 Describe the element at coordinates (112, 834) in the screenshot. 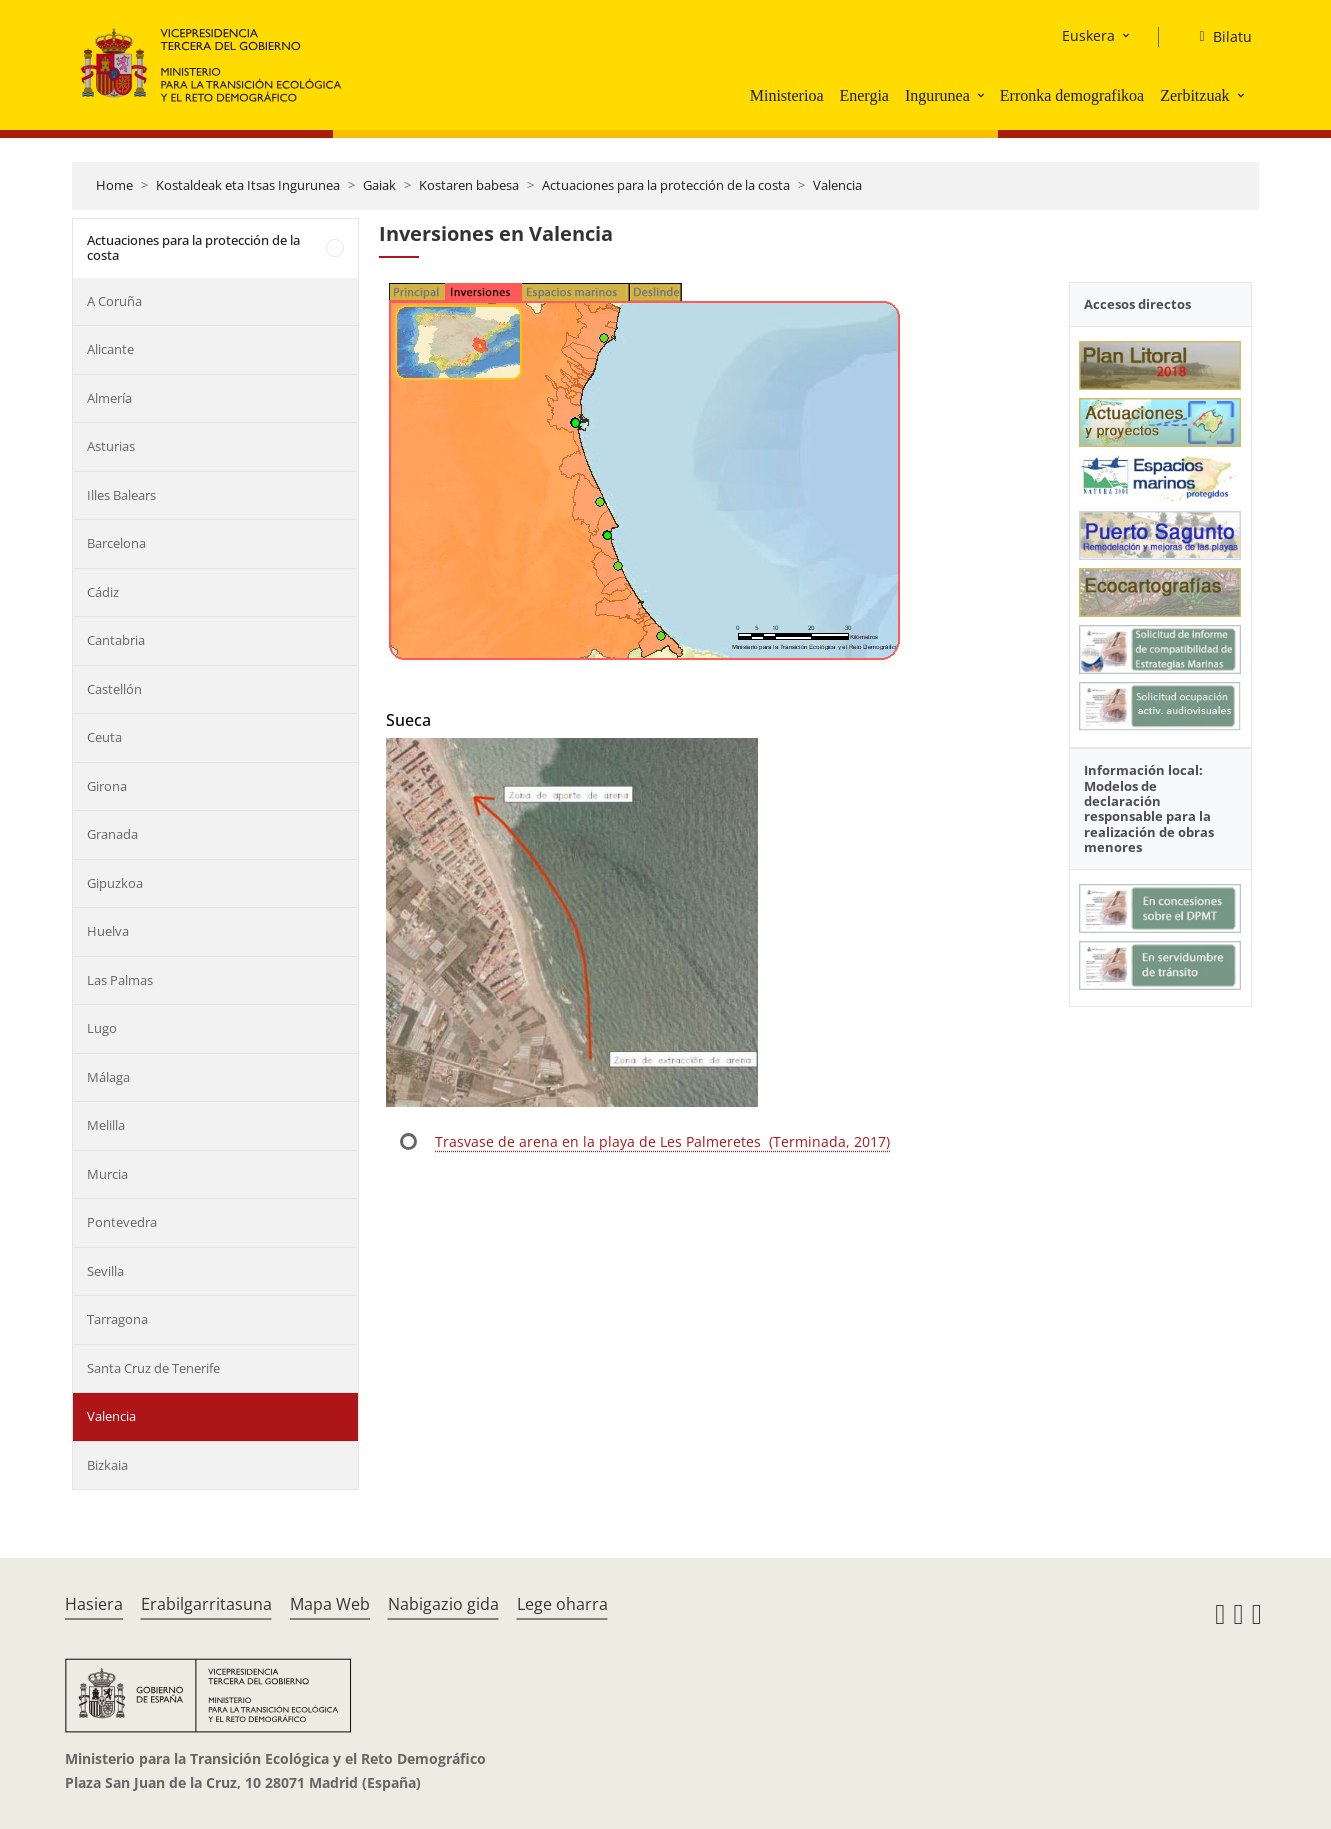

I see `Granada` at that location.